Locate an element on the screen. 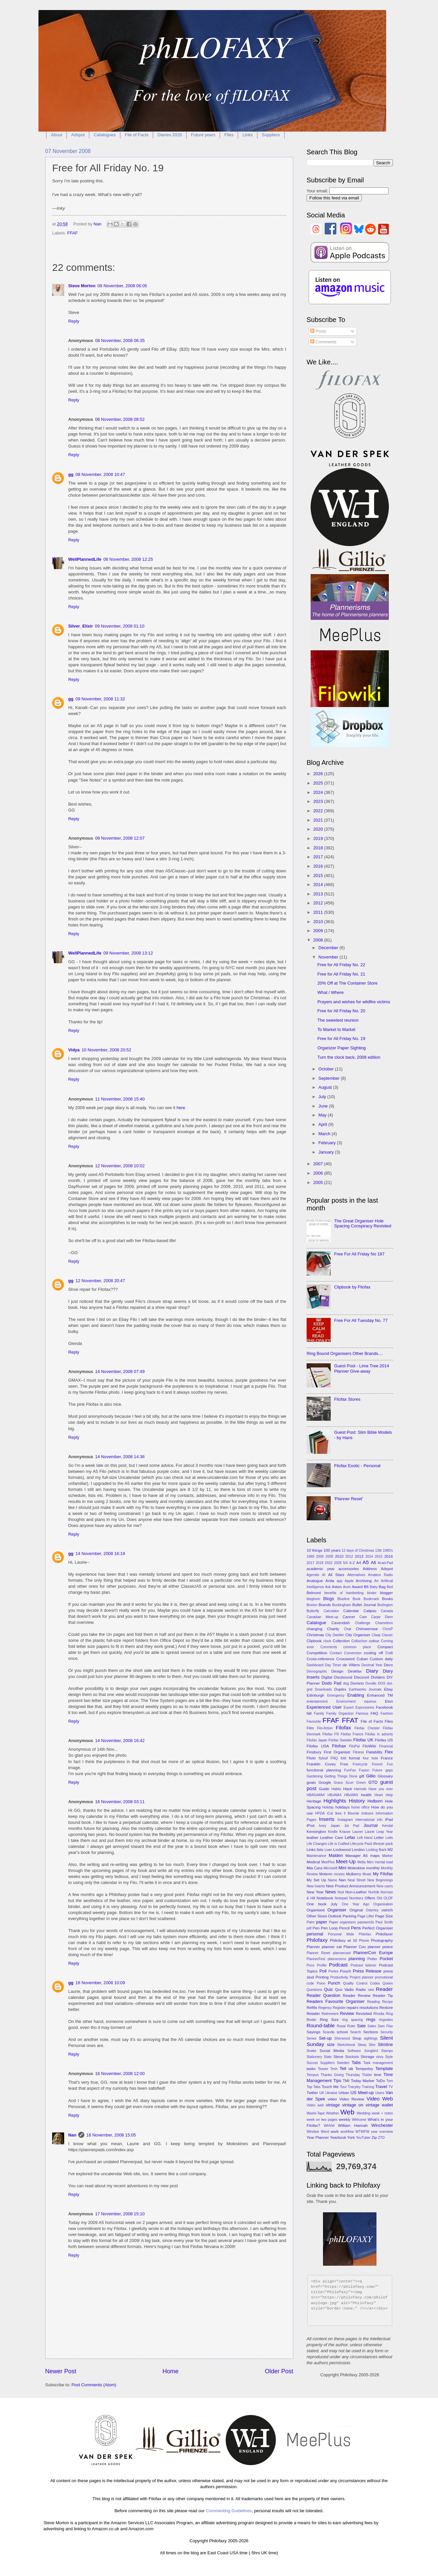 The height and width of the screenshot is (2576, 438). ostrich is located at coordinates (387, 1910).